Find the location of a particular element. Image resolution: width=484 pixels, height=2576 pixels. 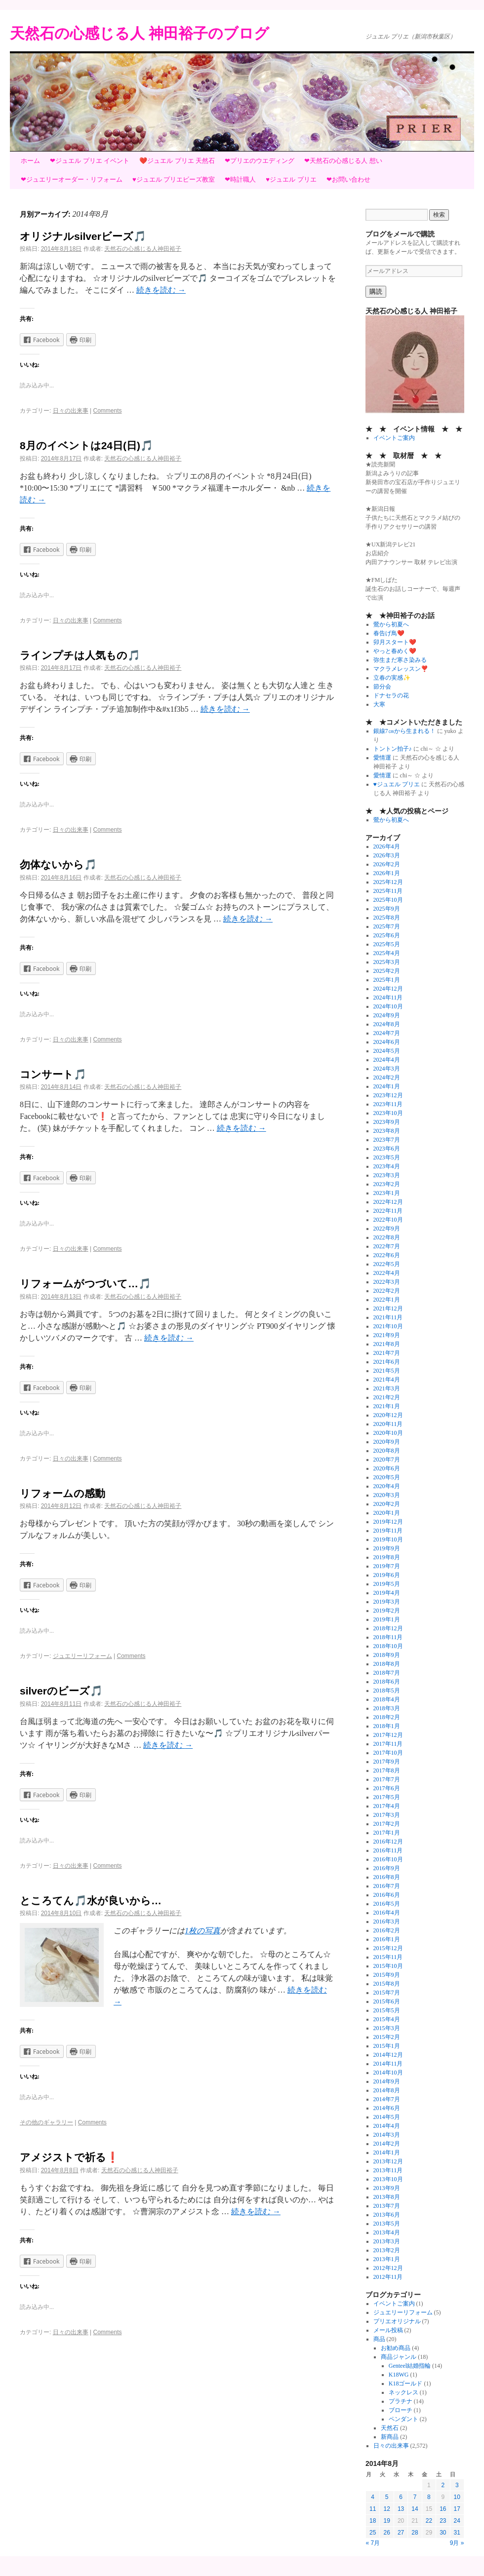

2014年1月 is located at coordinates (386, 2152).